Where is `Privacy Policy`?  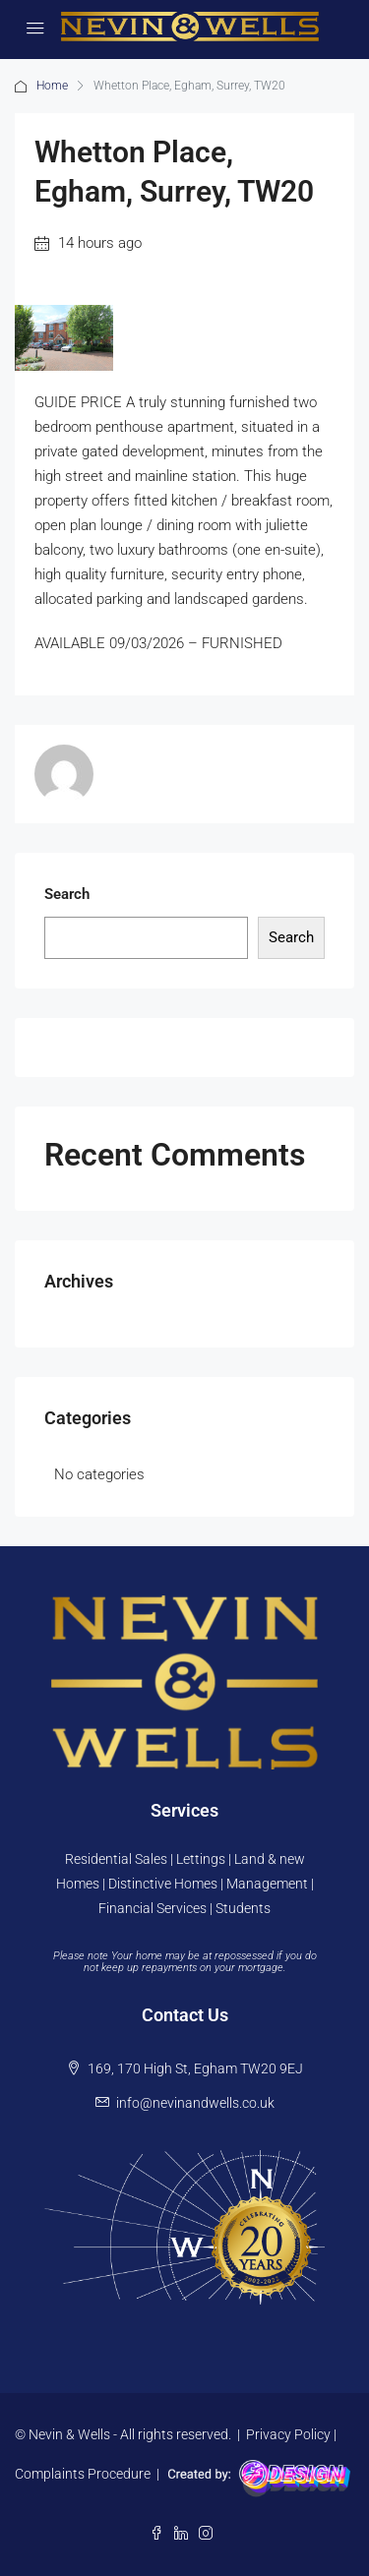 Privacy Policy is located at coordinates (288, 2434).